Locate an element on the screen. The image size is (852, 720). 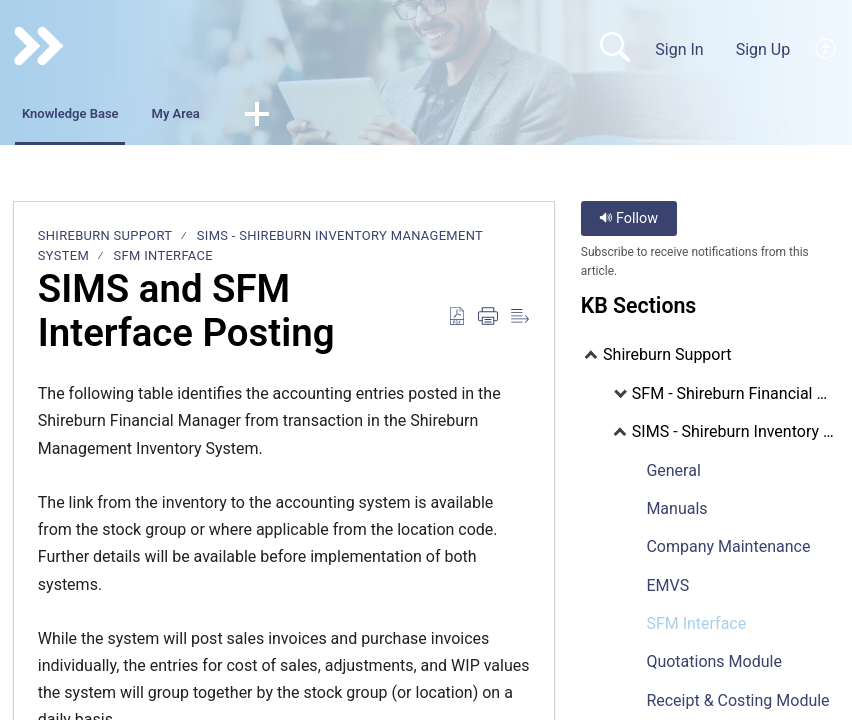
Shireburn Support is located at coordinates (105, 239).